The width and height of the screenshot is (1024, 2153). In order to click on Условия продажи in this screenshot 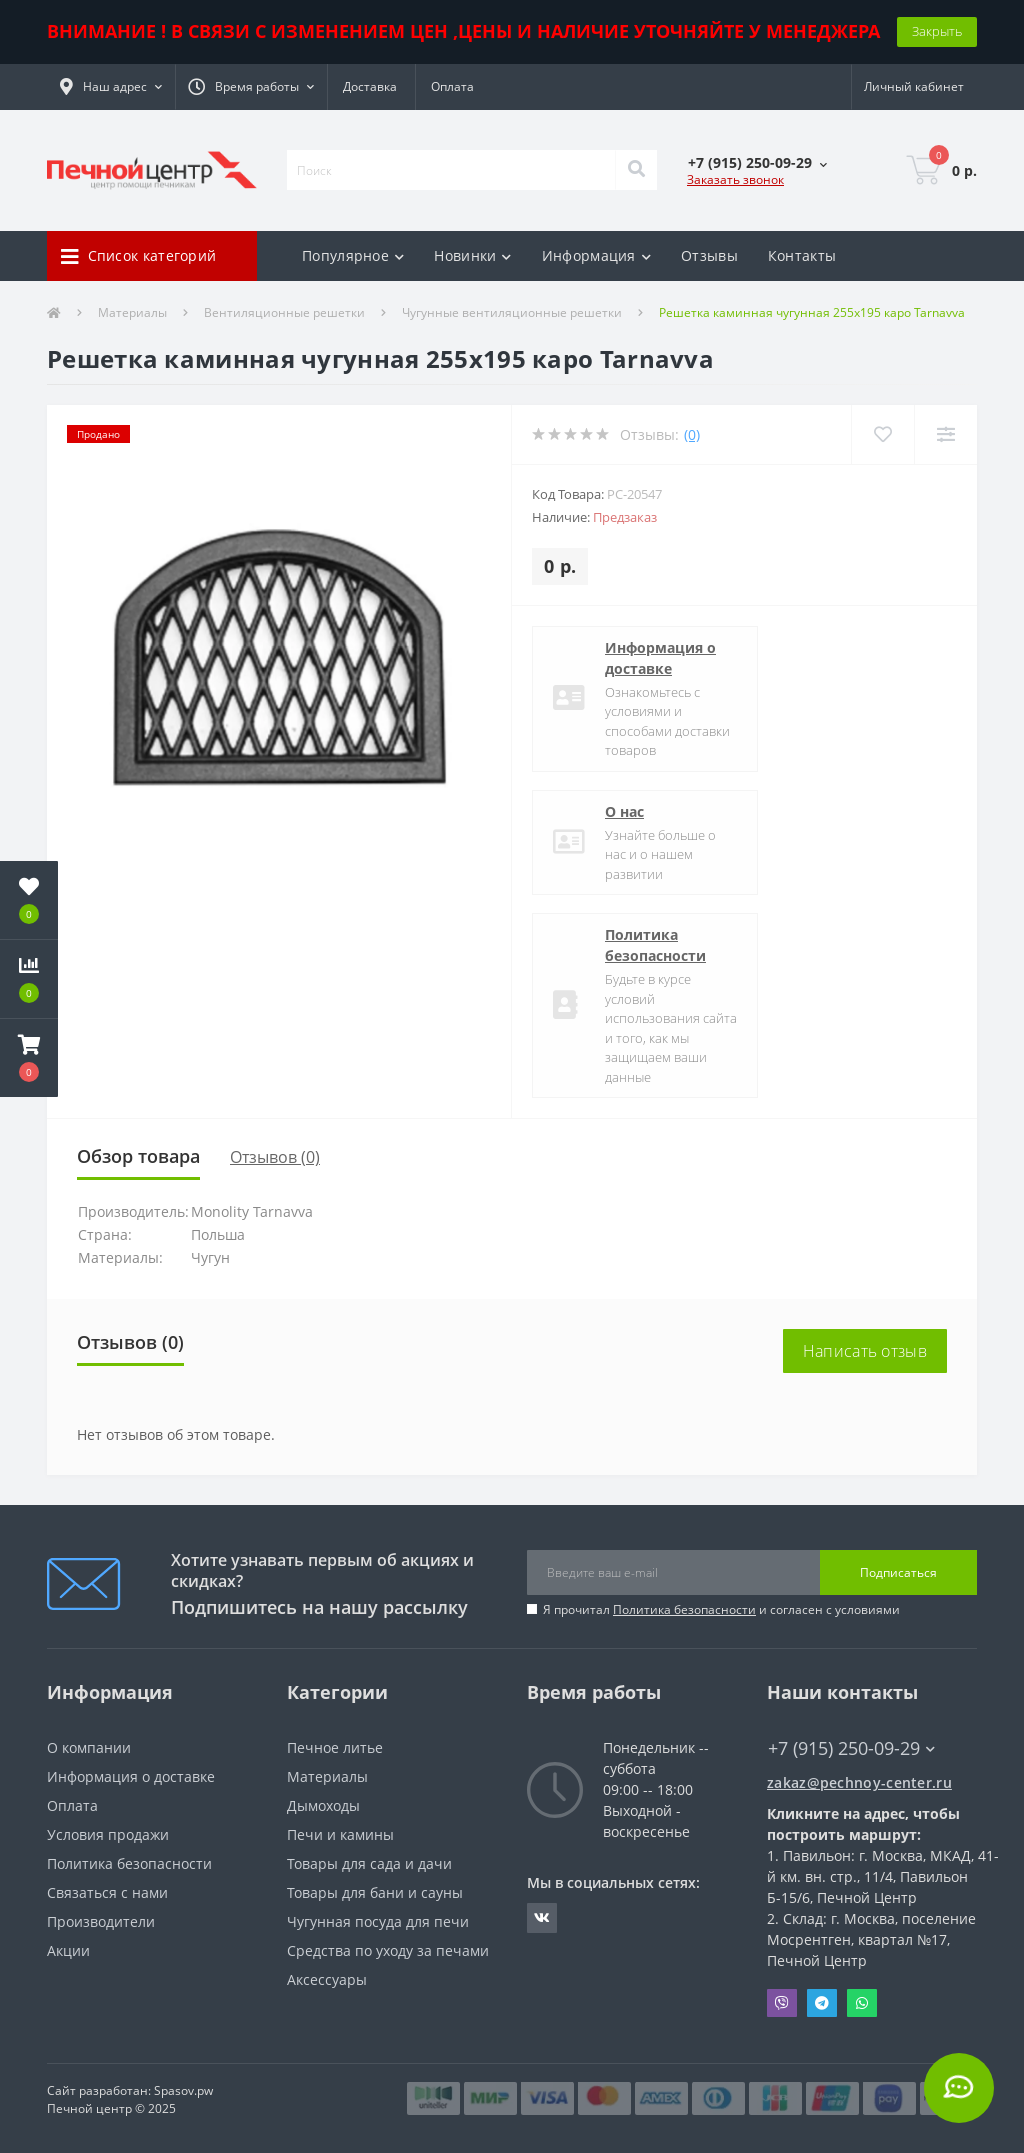, I will do `click(108, 1834)`.